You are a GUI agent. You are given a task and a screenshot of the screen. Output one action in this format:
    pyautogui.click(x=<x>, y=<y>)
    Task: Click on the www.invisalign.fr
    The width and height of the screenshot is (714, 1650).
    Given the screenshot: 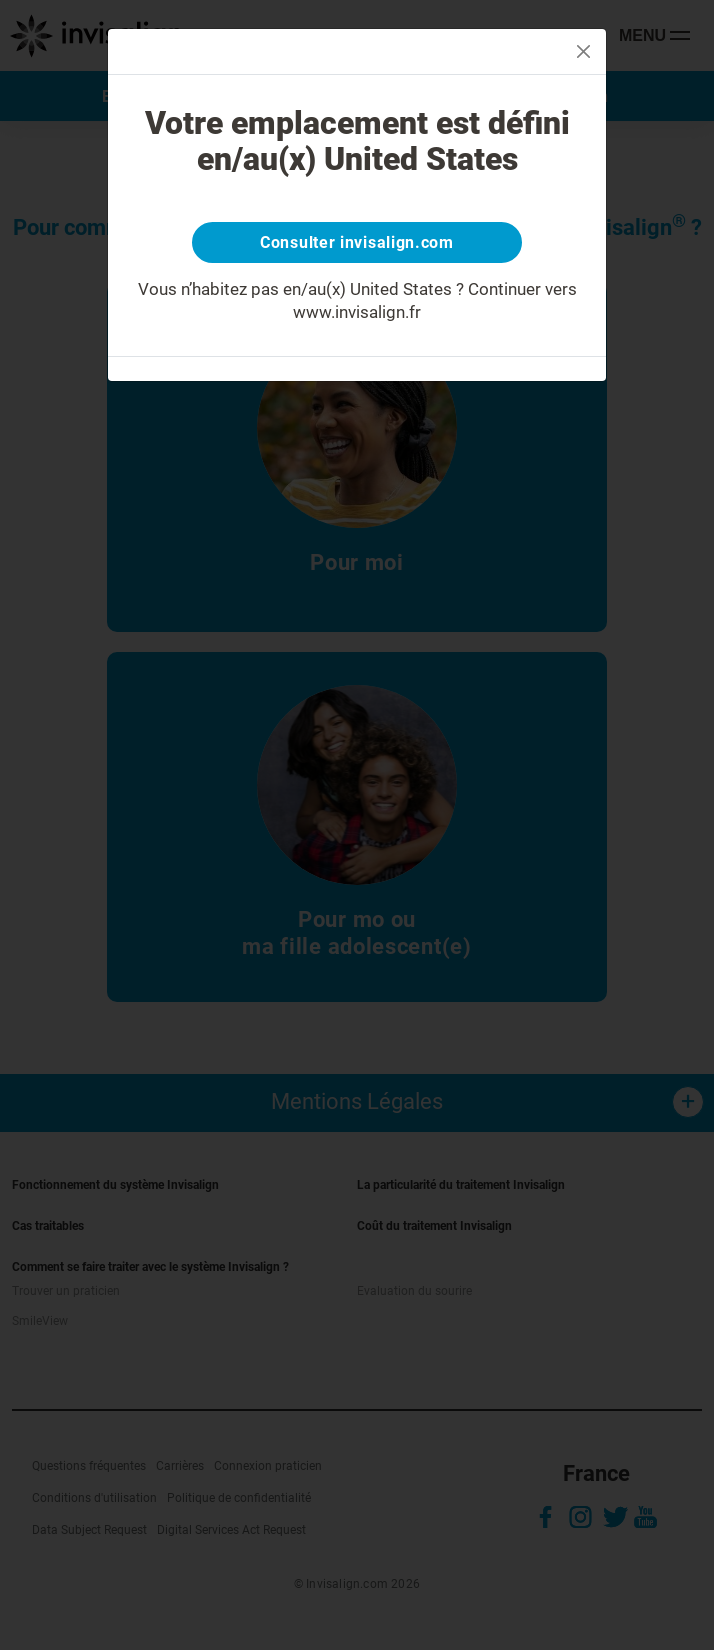 What is the action you would take?
    pyautogui.click(x=357, y=312)
    